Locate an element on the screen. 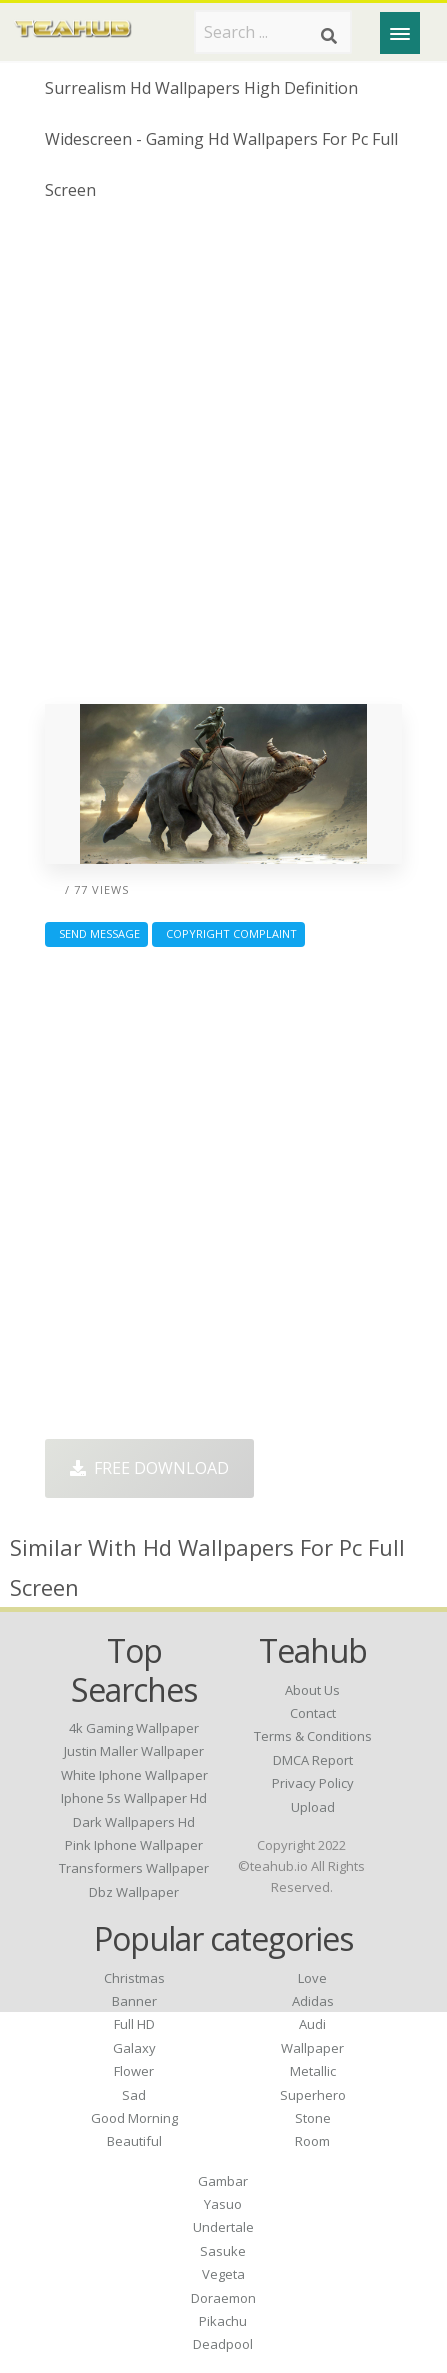 The height and width of the screenshot is (2373, 447). Superhero is located at coordinates (313, 2095).